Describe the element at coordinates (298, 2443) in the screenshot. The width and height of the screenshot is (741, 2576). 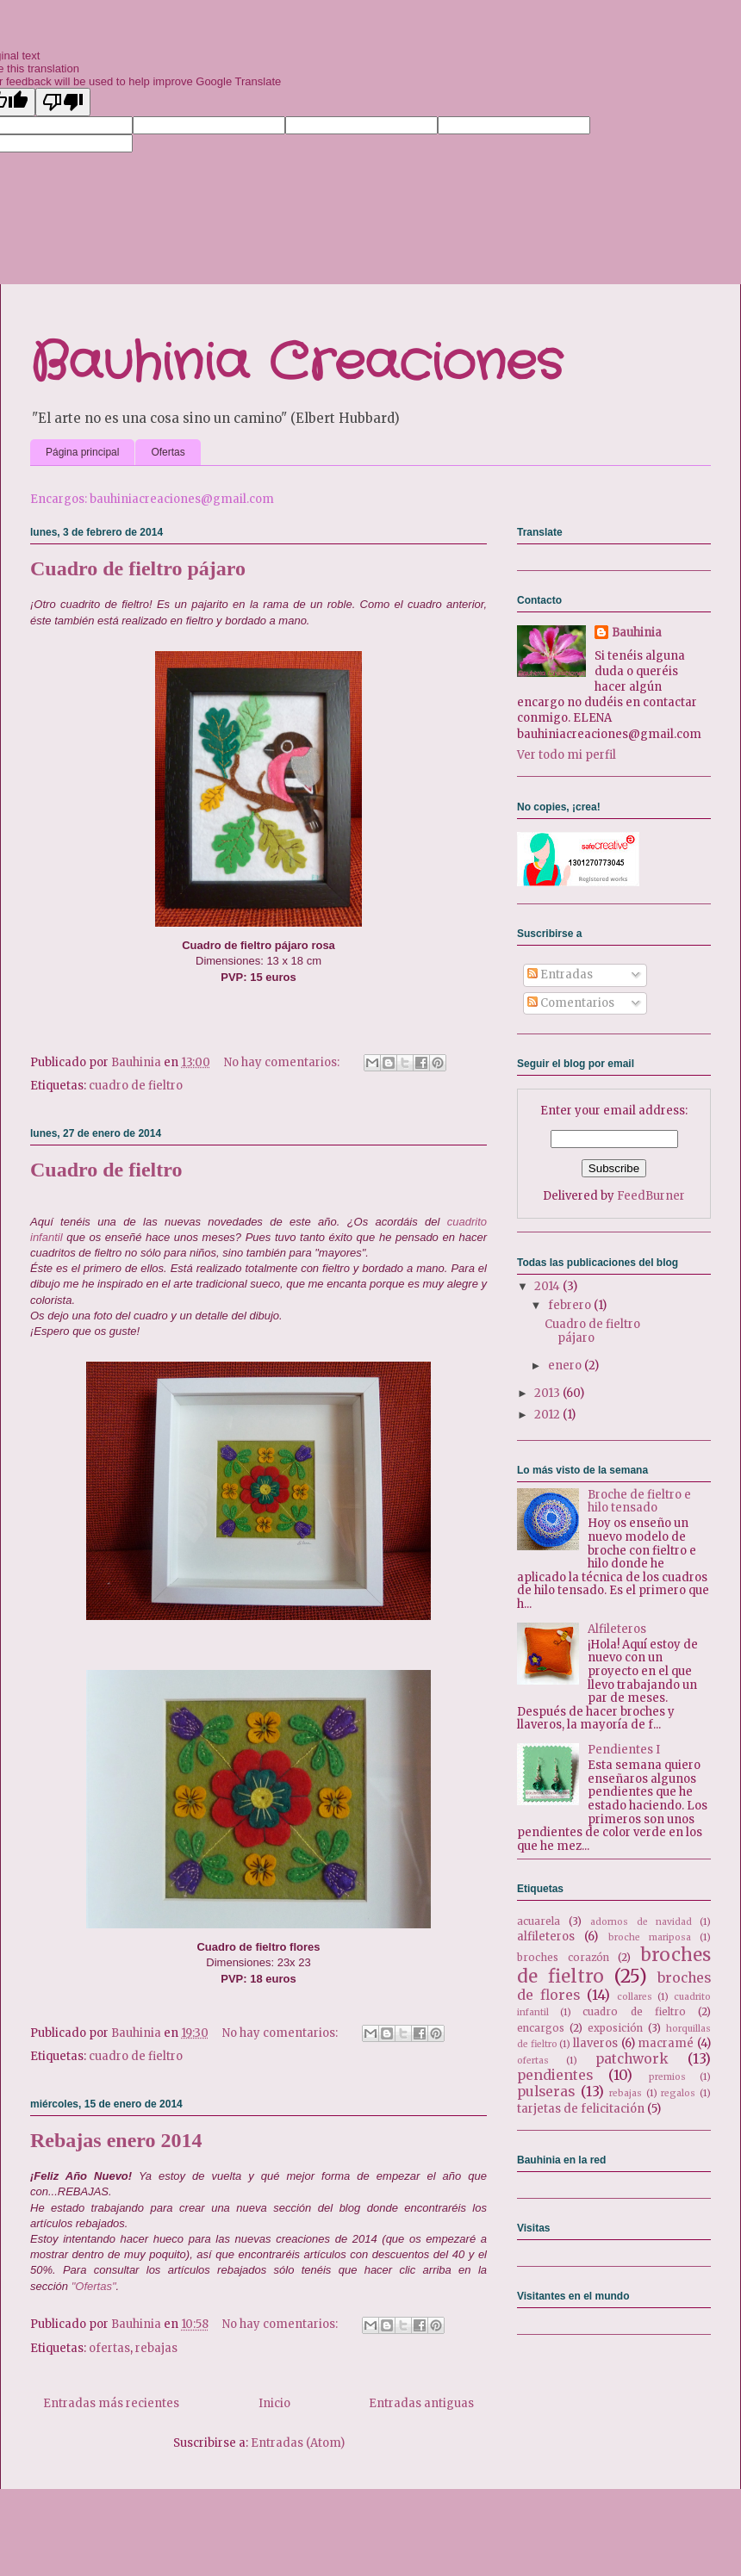
I see `Entradas (Atom)` at that location.